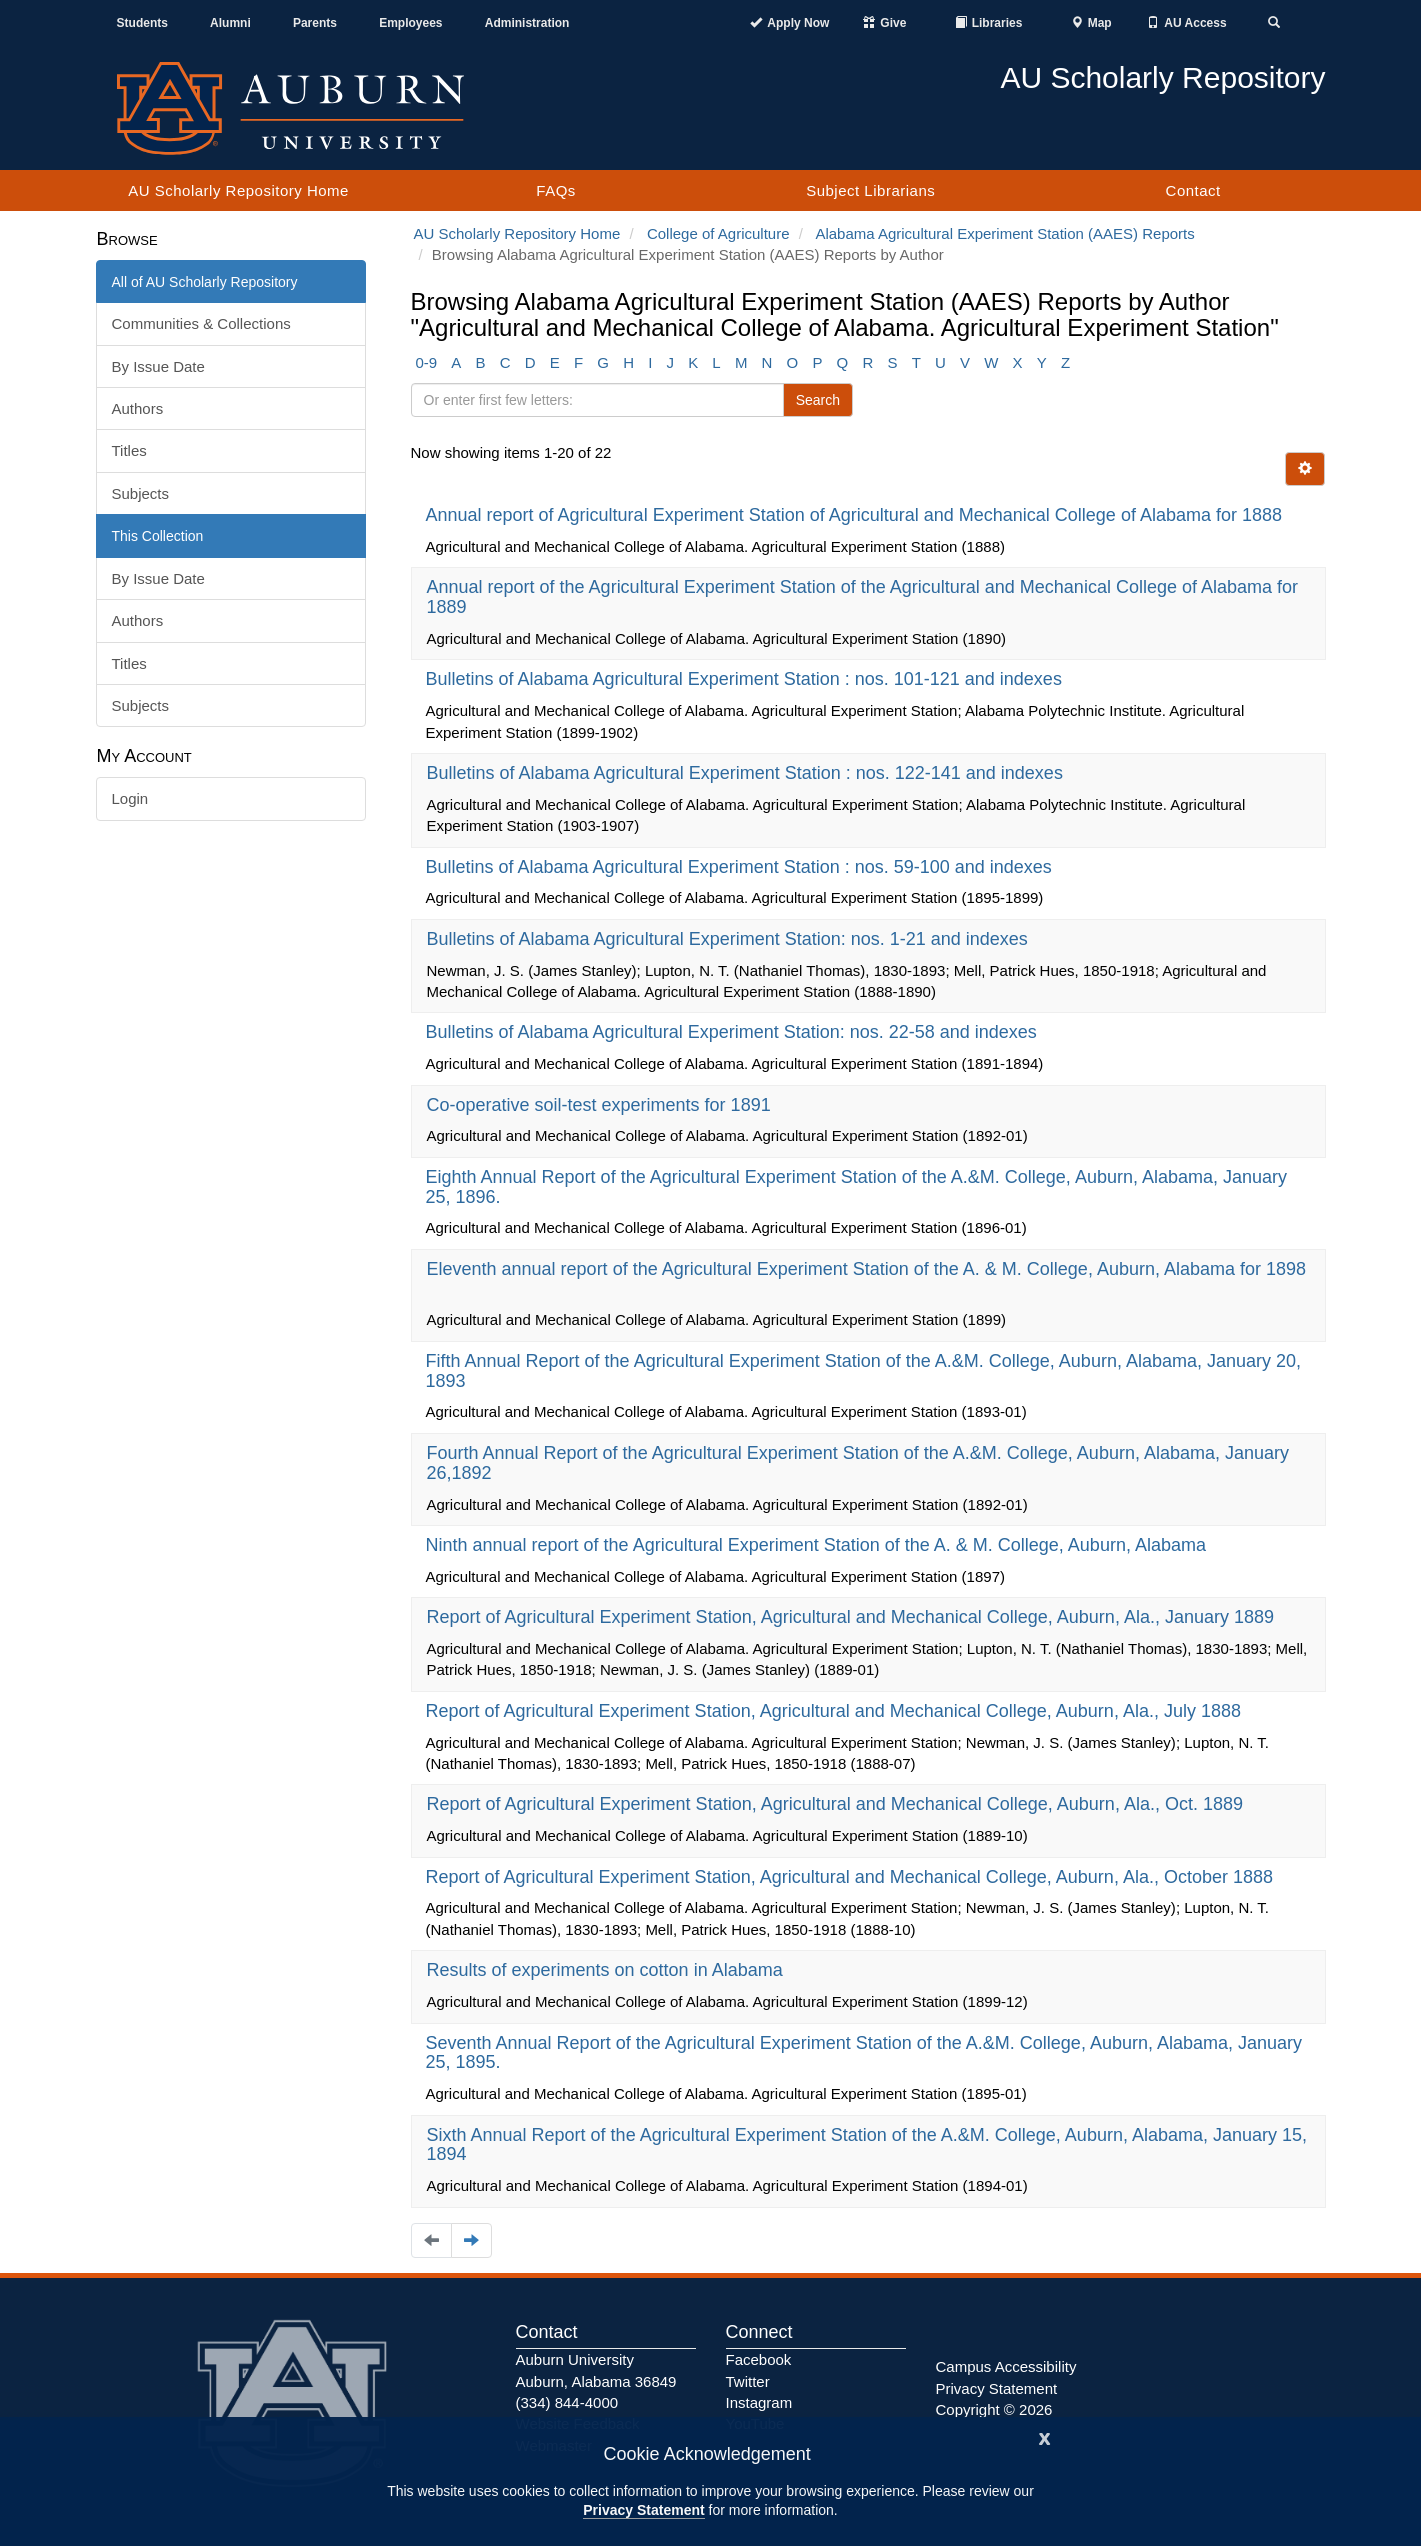 The height and width of the screenshot is (2546, 1421). I want to click on Bulletins of Alabama Agricultural Experiment Station : nos. 122-141 and indexes, so click(747, 773).